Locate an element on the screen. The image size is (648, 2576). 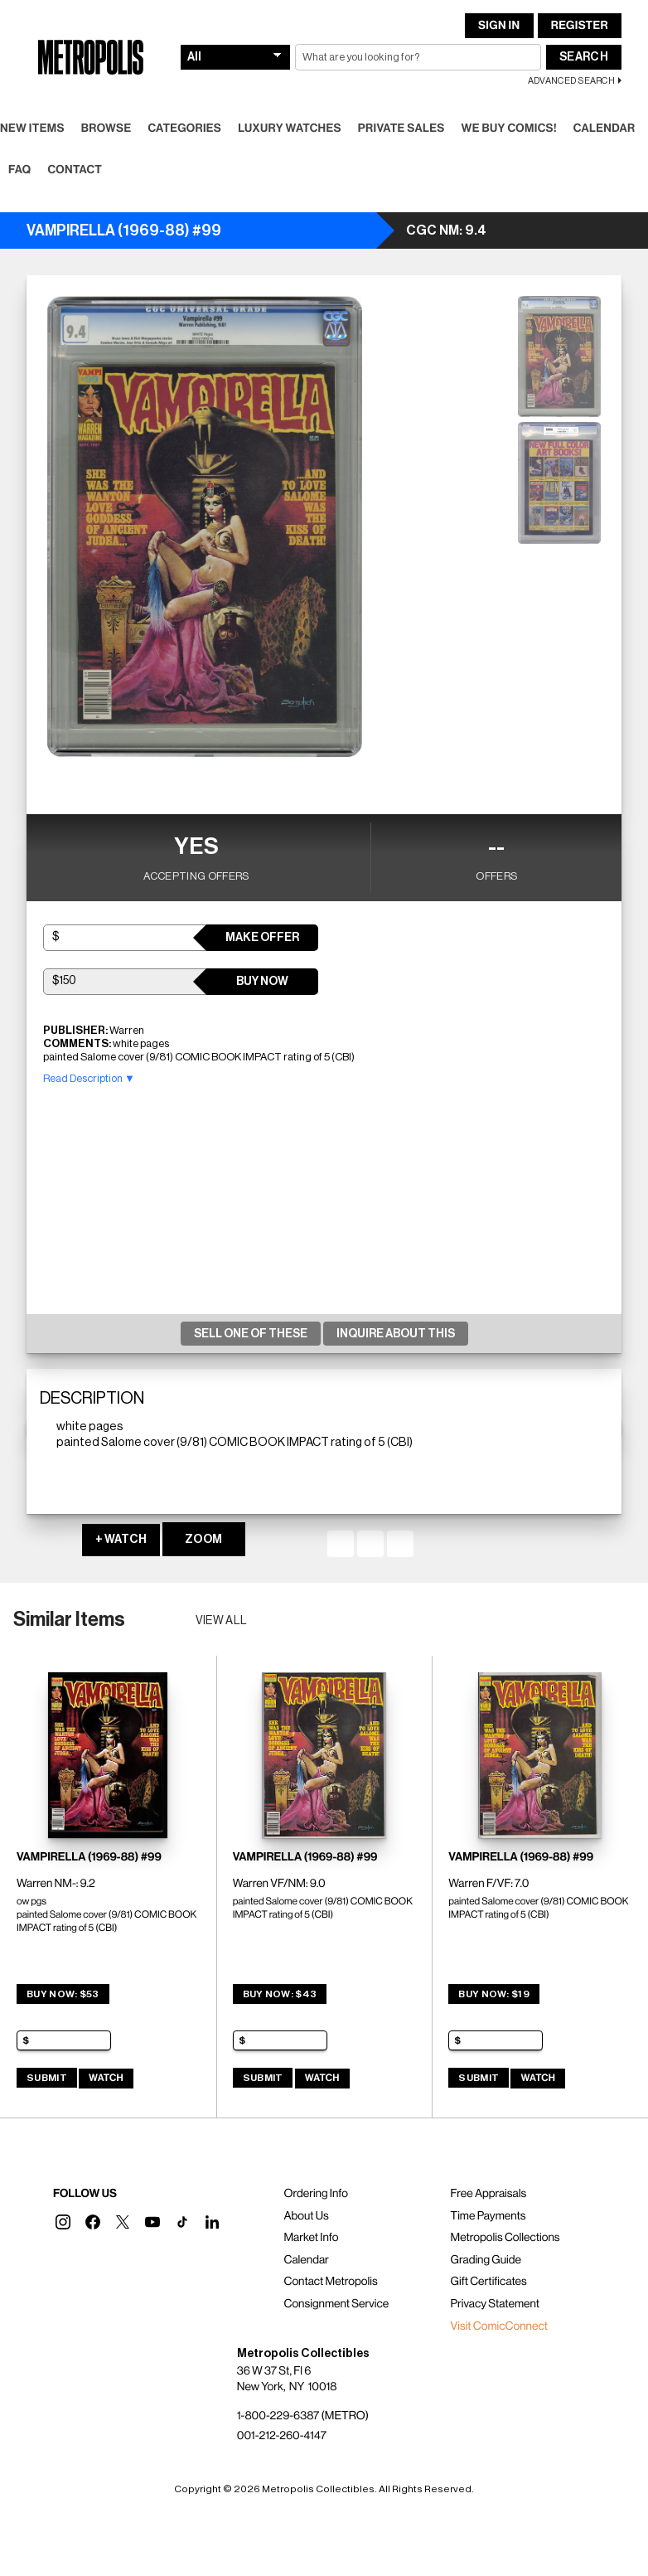
View all is located at coordinates (222, 1621).